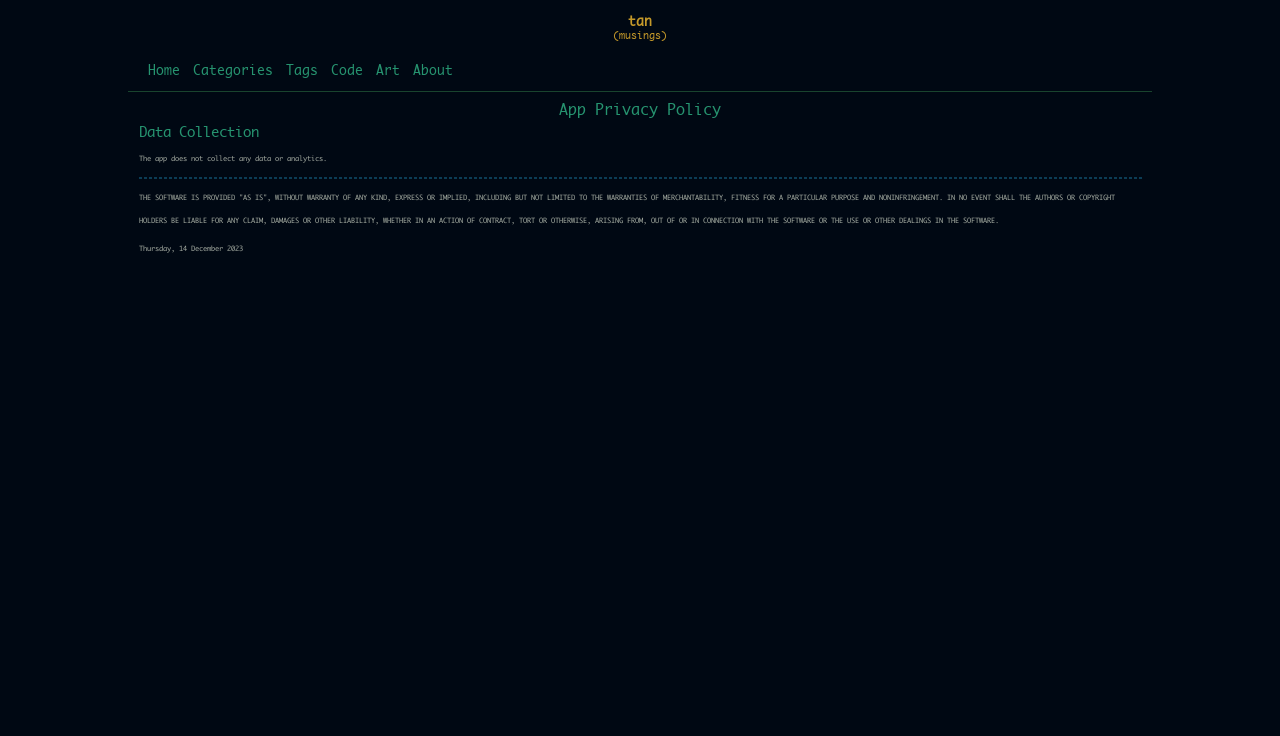 The width and height of the screenshot is (1280, 736). Describe the element at coordinates (302, 71) in the screenshot. I see `Tags` at that location.